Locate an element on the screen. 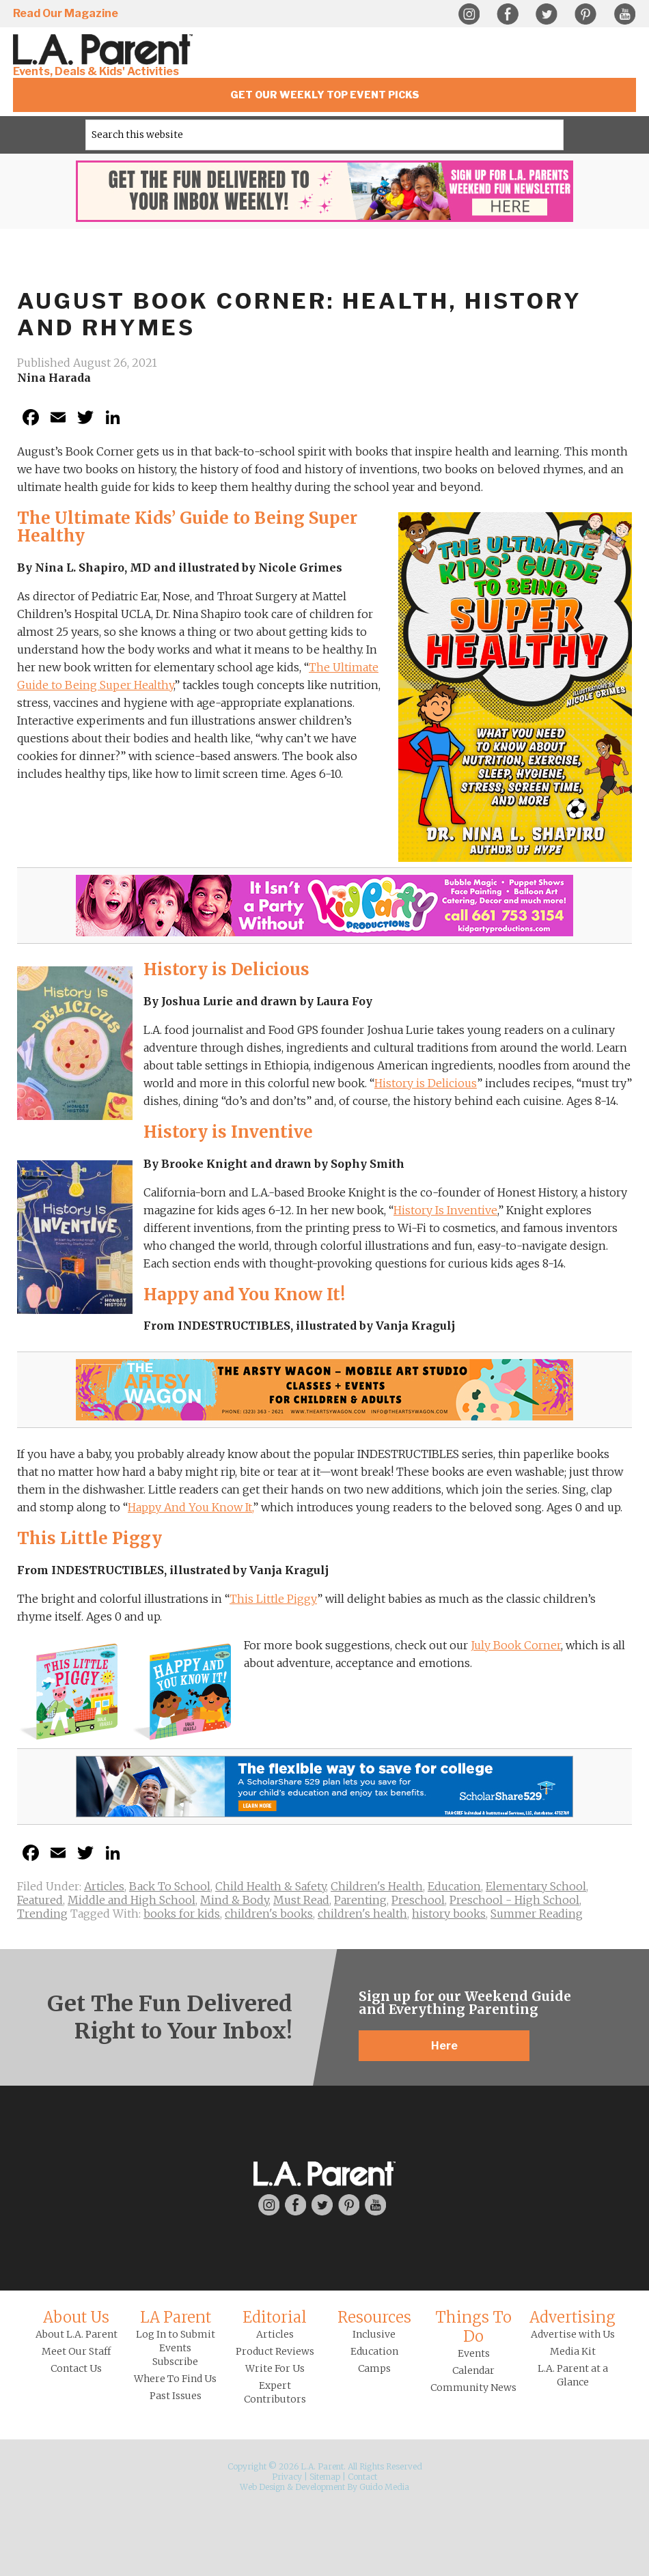  Subscribe is located at coordinates (175, 2361).